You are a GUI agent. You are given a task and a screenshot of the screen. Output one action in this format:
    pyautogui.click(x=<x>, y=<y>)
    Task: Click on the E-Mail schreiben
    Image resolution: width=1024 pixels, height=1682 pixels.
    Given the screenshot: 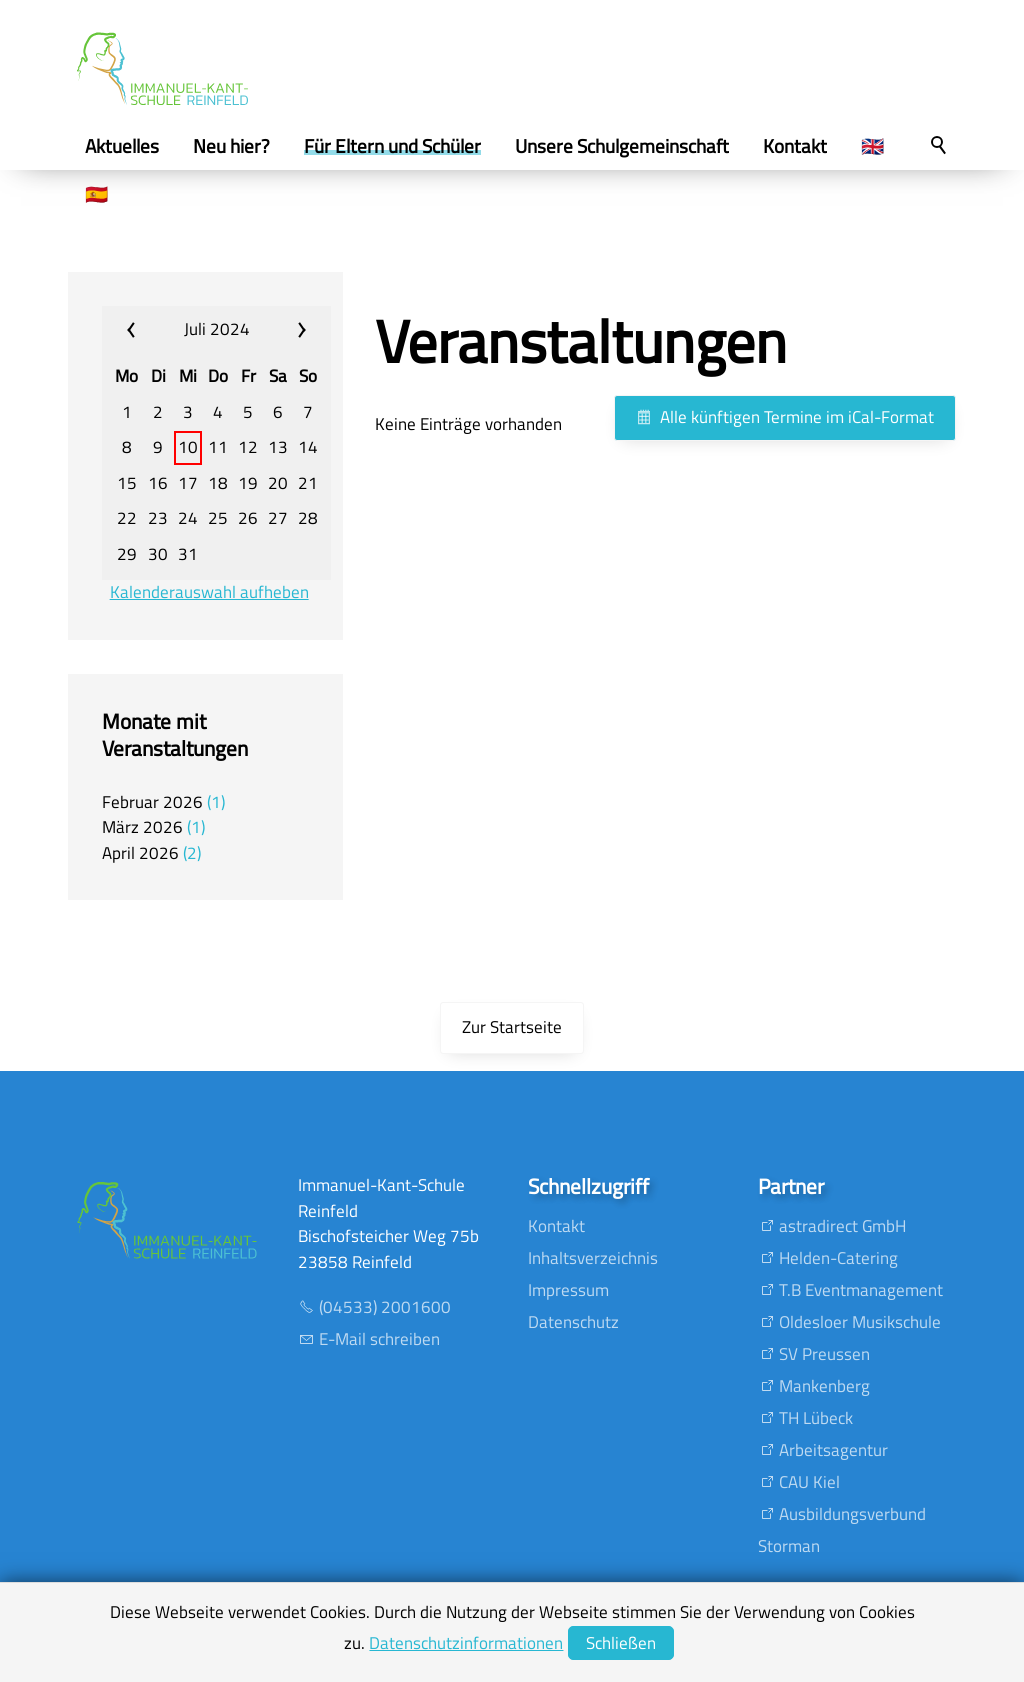 What is the action you would take?
    pyautogui.click(x=379, y=1339)
    